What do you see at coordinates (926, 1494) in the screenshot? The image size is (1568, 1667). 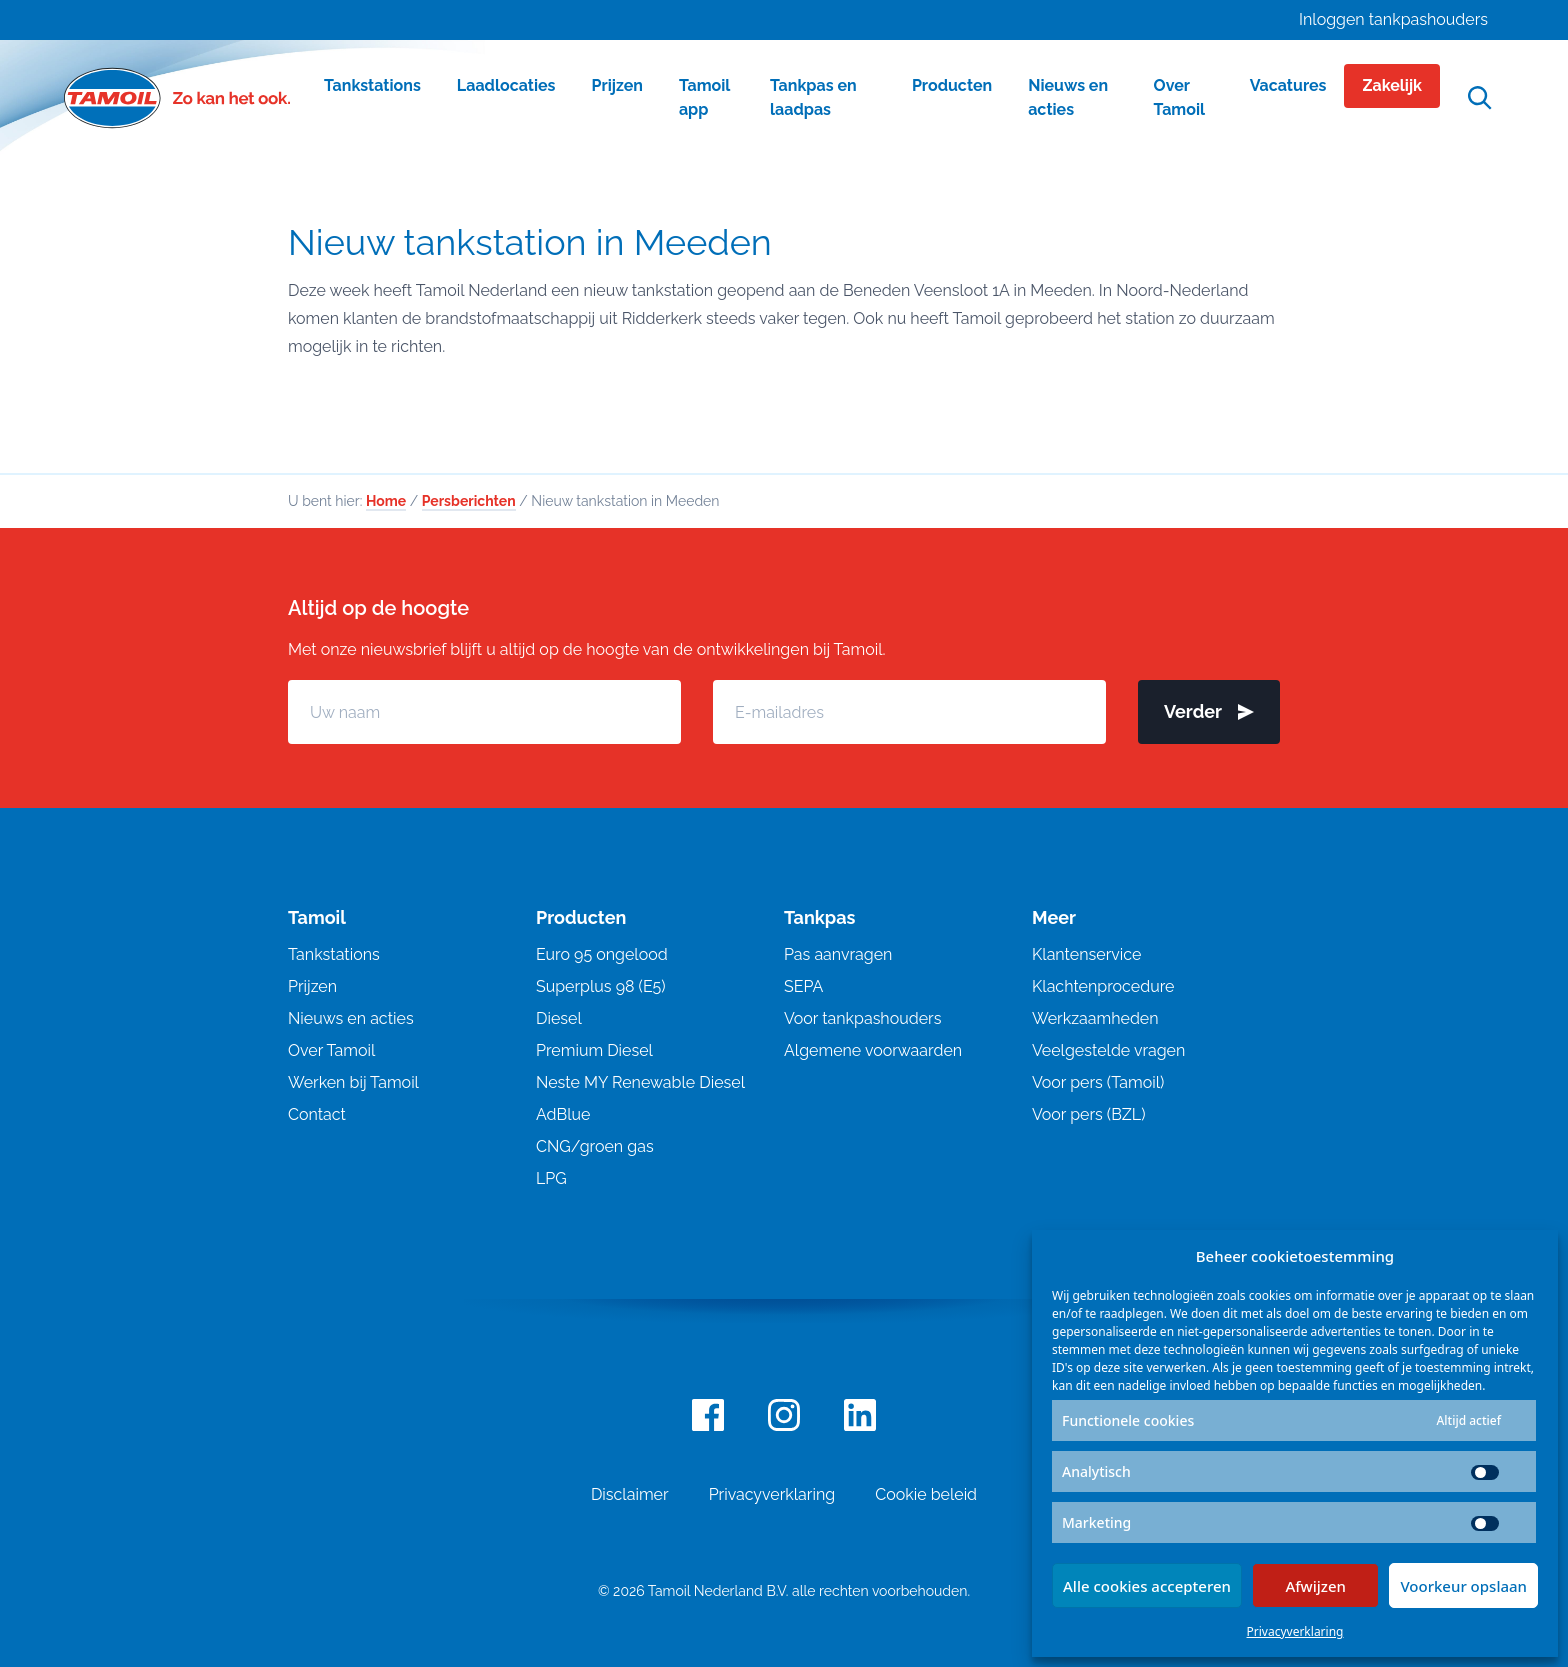 I see `Cookie beleid` at bounding box center [926, 1494].